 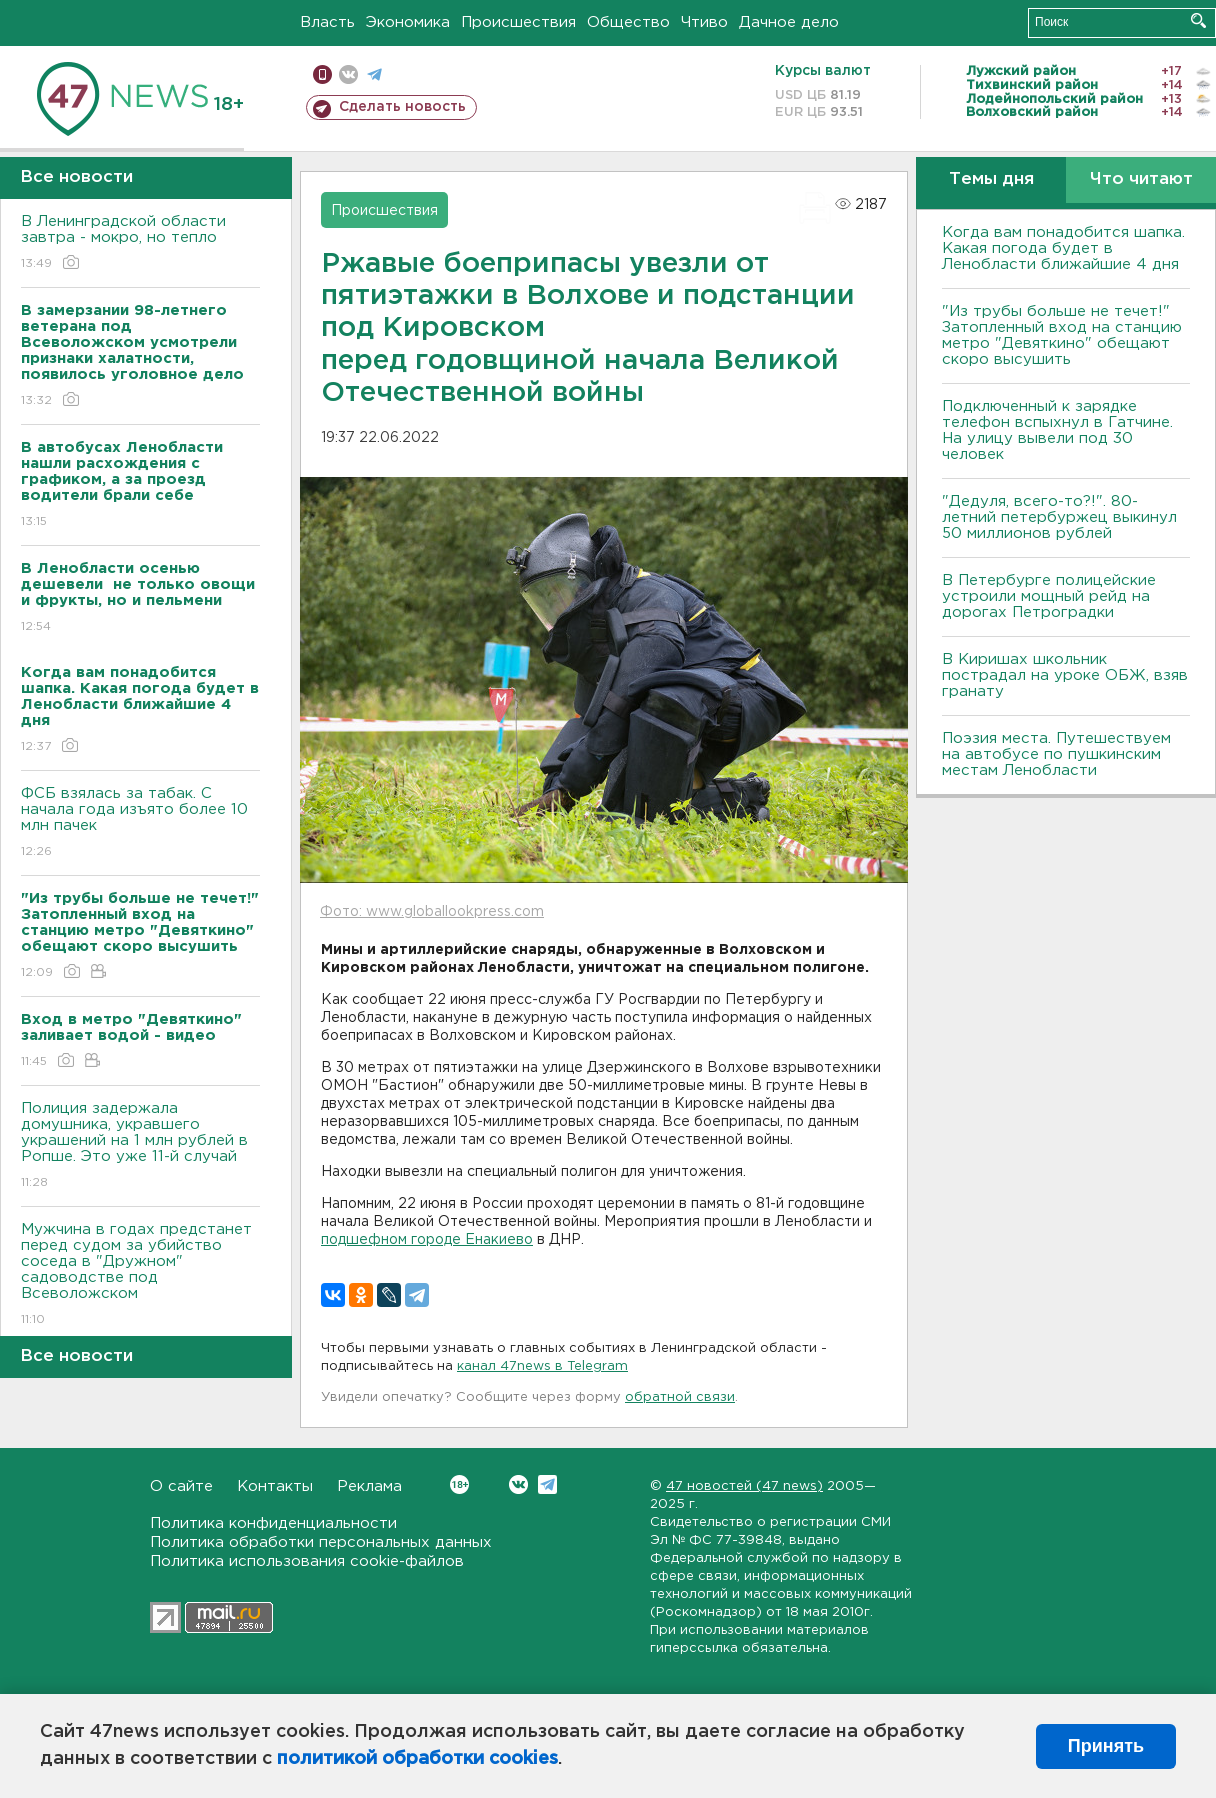 I want to click on Подключенный к зарядке телефон вспыхнул в Гатчине. На улицу вывели под 30 человек, so click(x=1057, y=430).